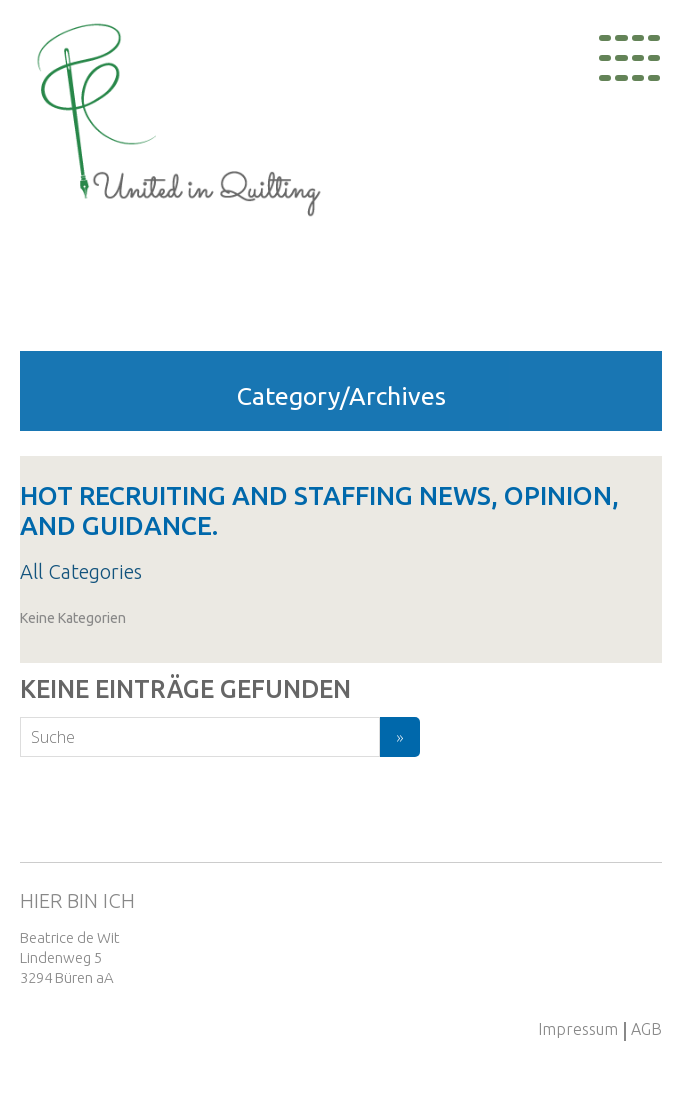 The height and width of the screenshot is (1103, 682). I want to click on Impressum, so click(578, 1029).